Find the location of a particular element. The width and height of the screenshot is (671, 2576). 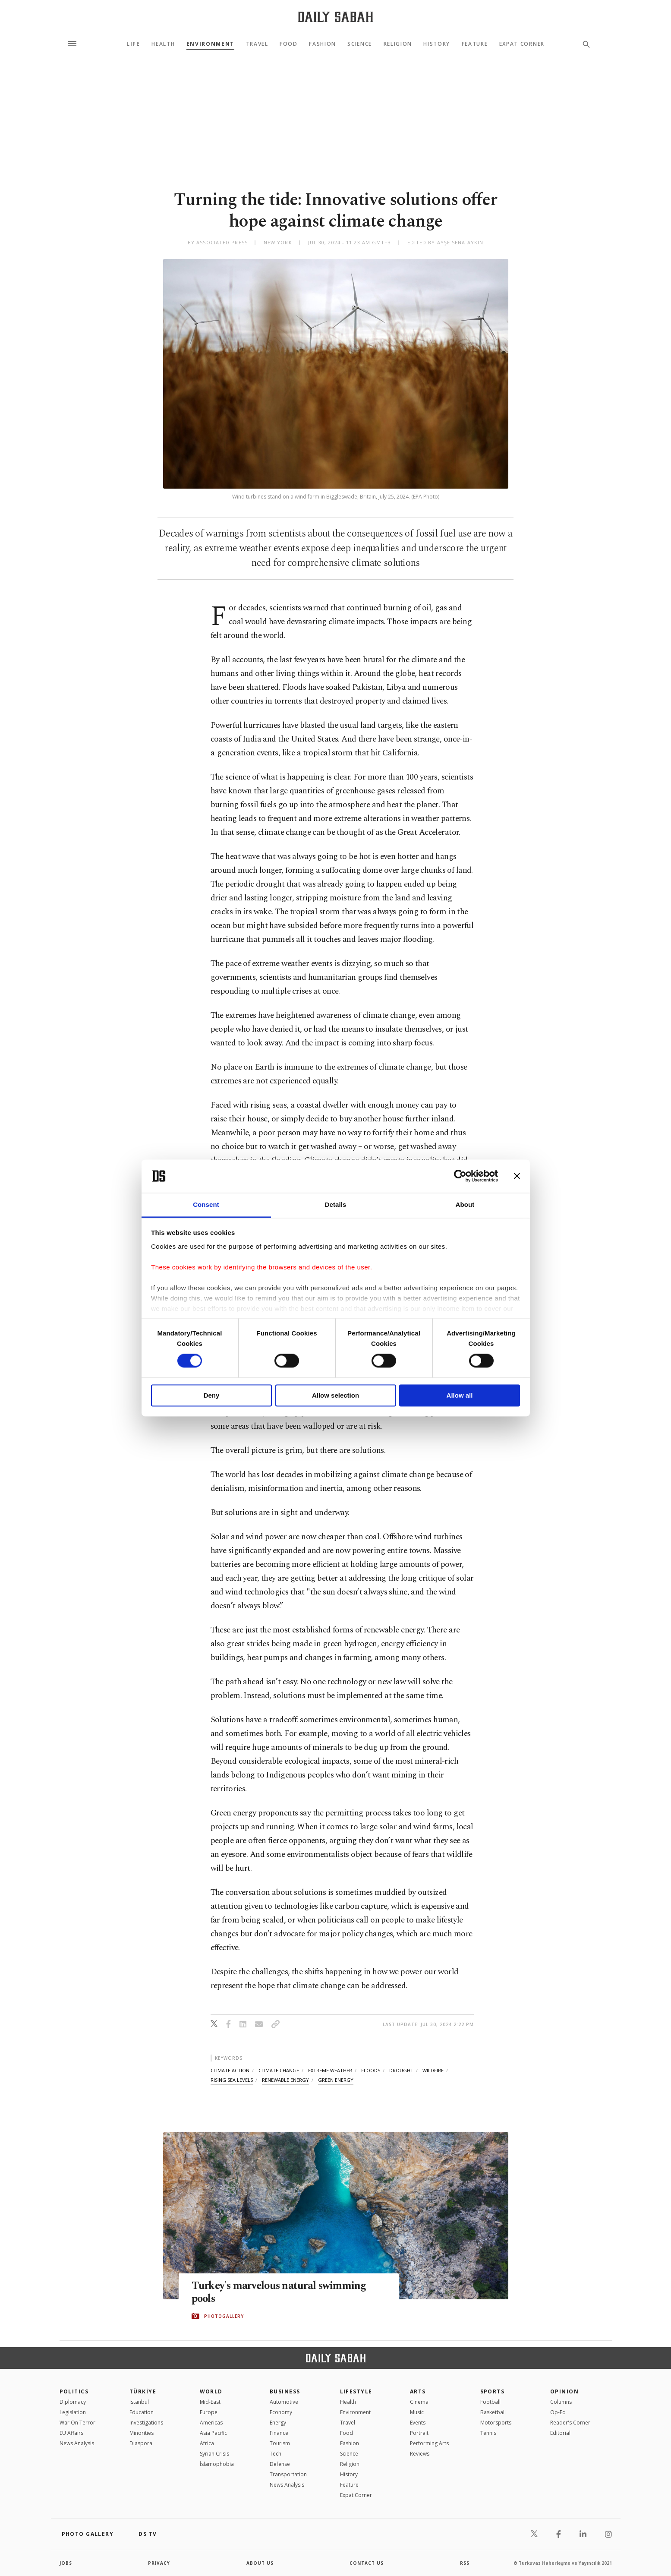

History is located at coordinates (436, 44).